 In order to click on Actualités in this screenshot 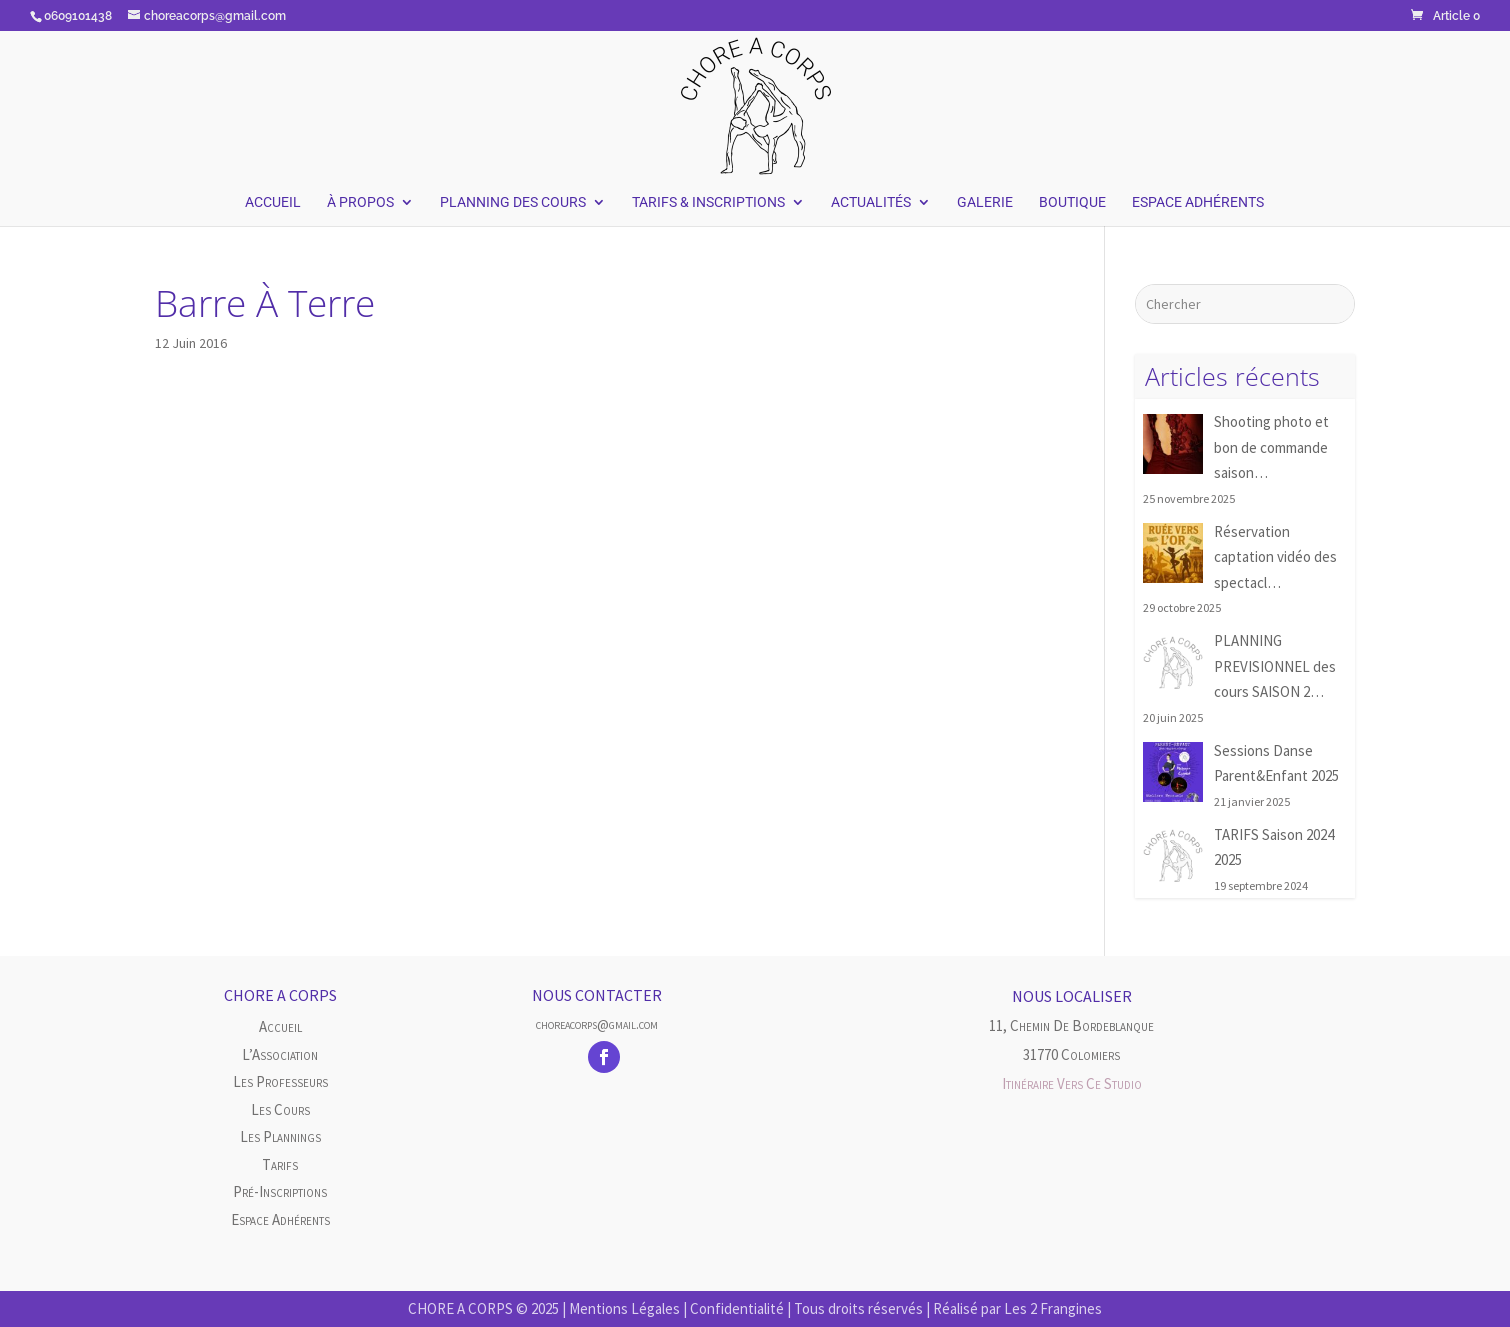, I will do `click(871, 202)`.